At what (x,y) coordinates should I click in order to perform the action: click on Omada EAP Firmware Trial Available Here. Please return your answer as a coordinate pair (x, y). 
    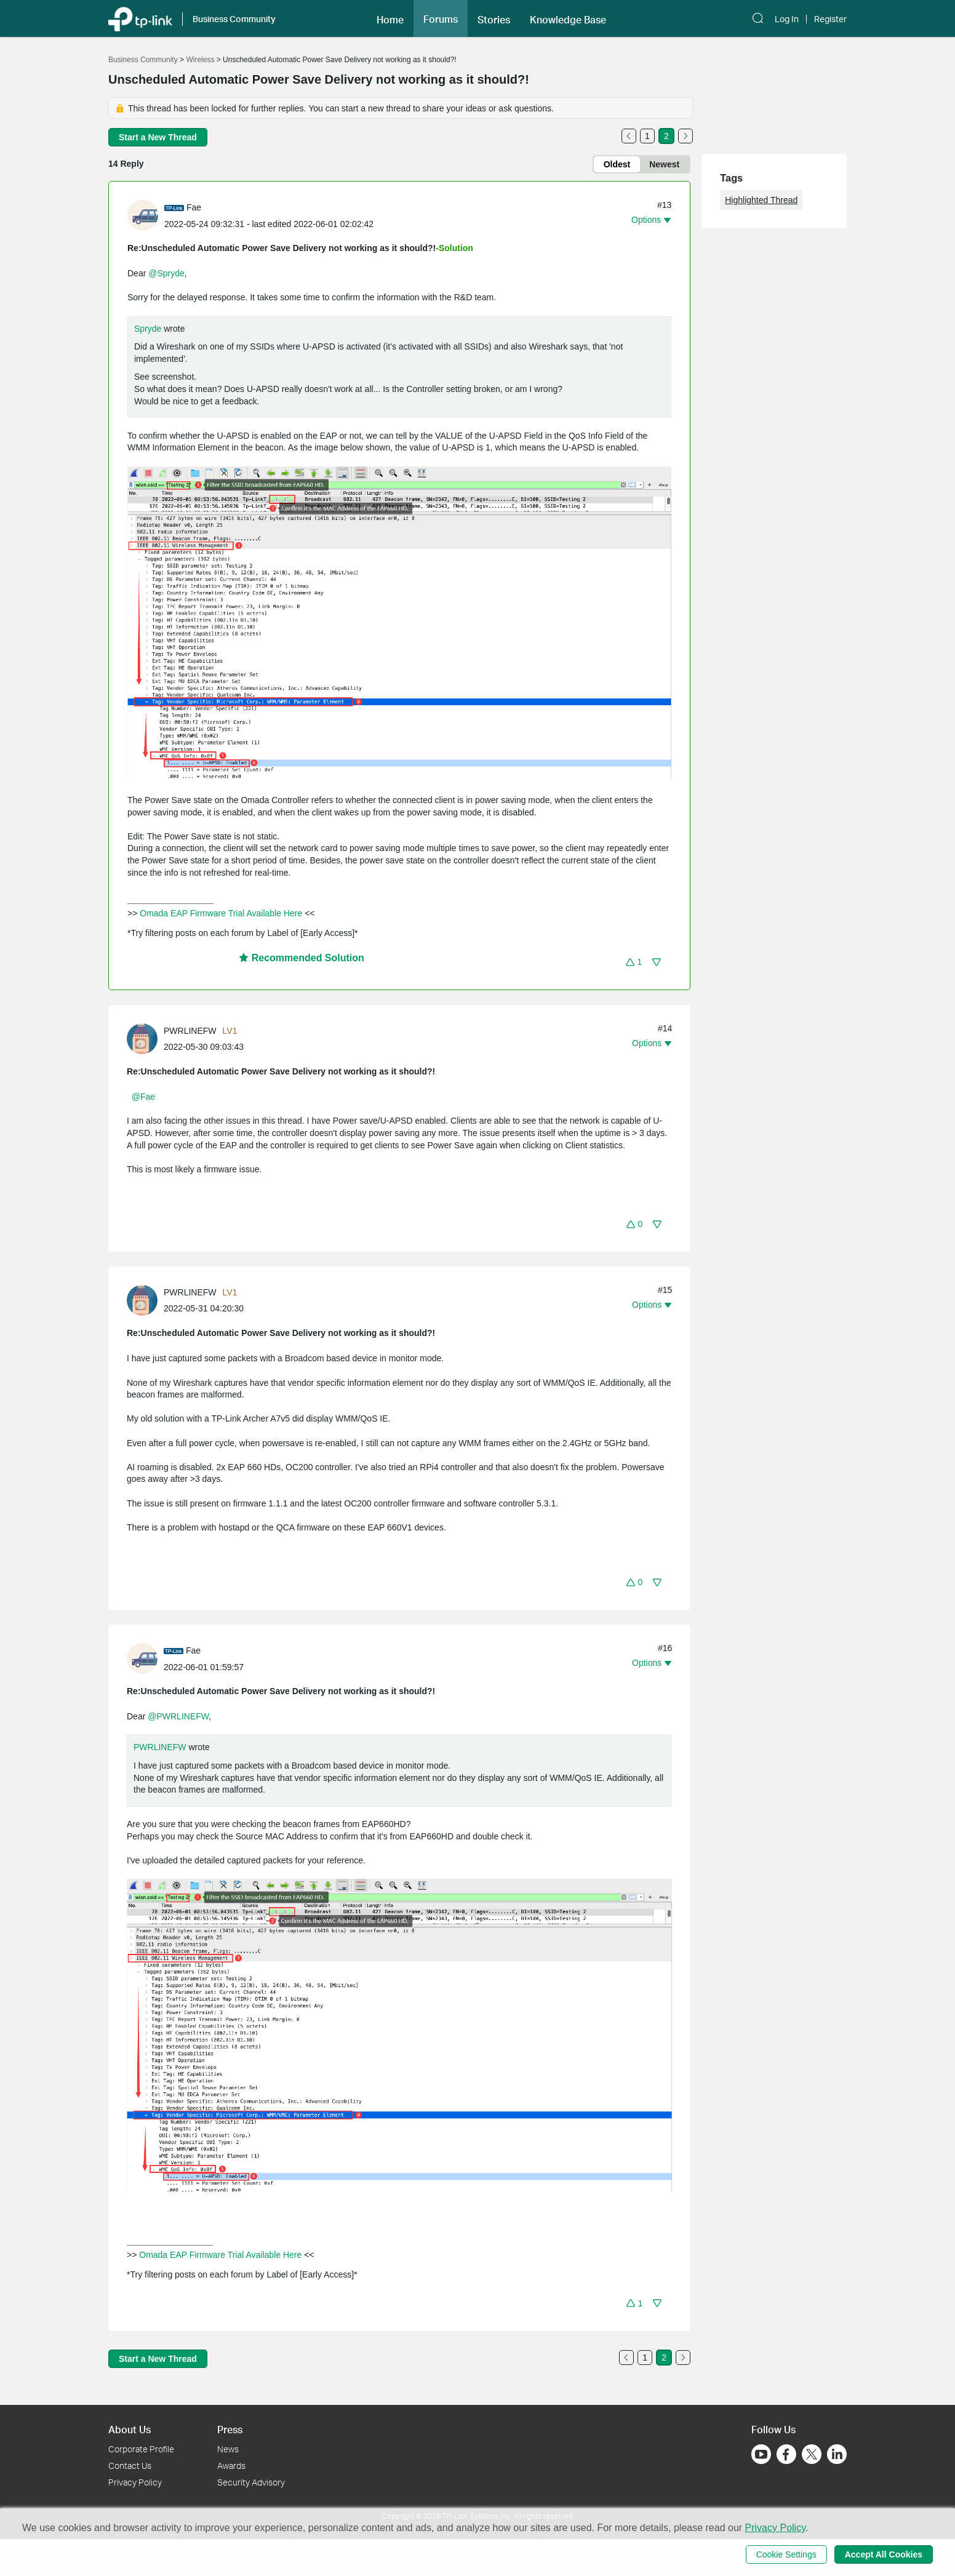
    Looking at the image, I should click on (221, 913).